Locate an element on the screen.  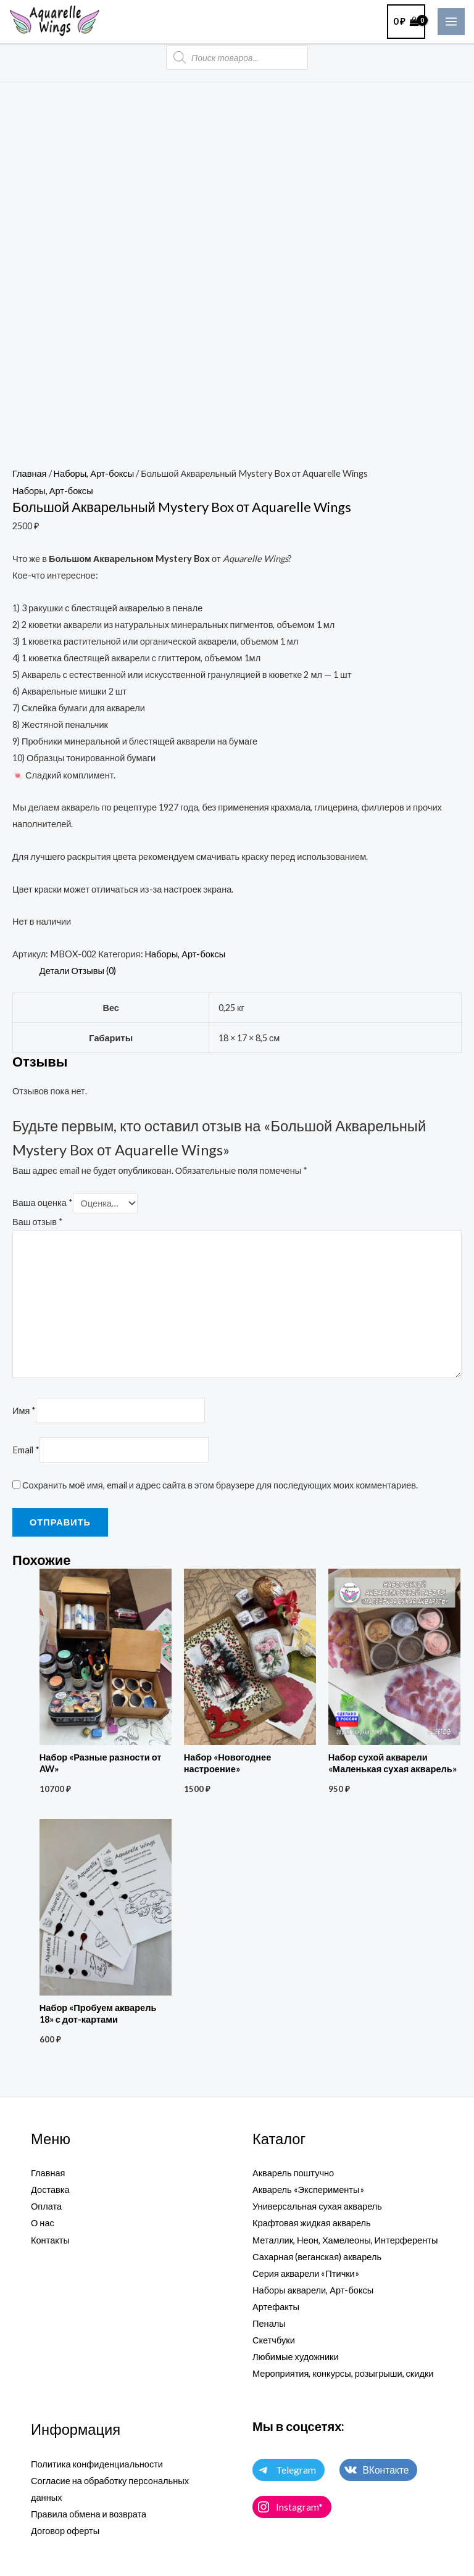
[Main menu toggle] is located at coordinates (451, 21).